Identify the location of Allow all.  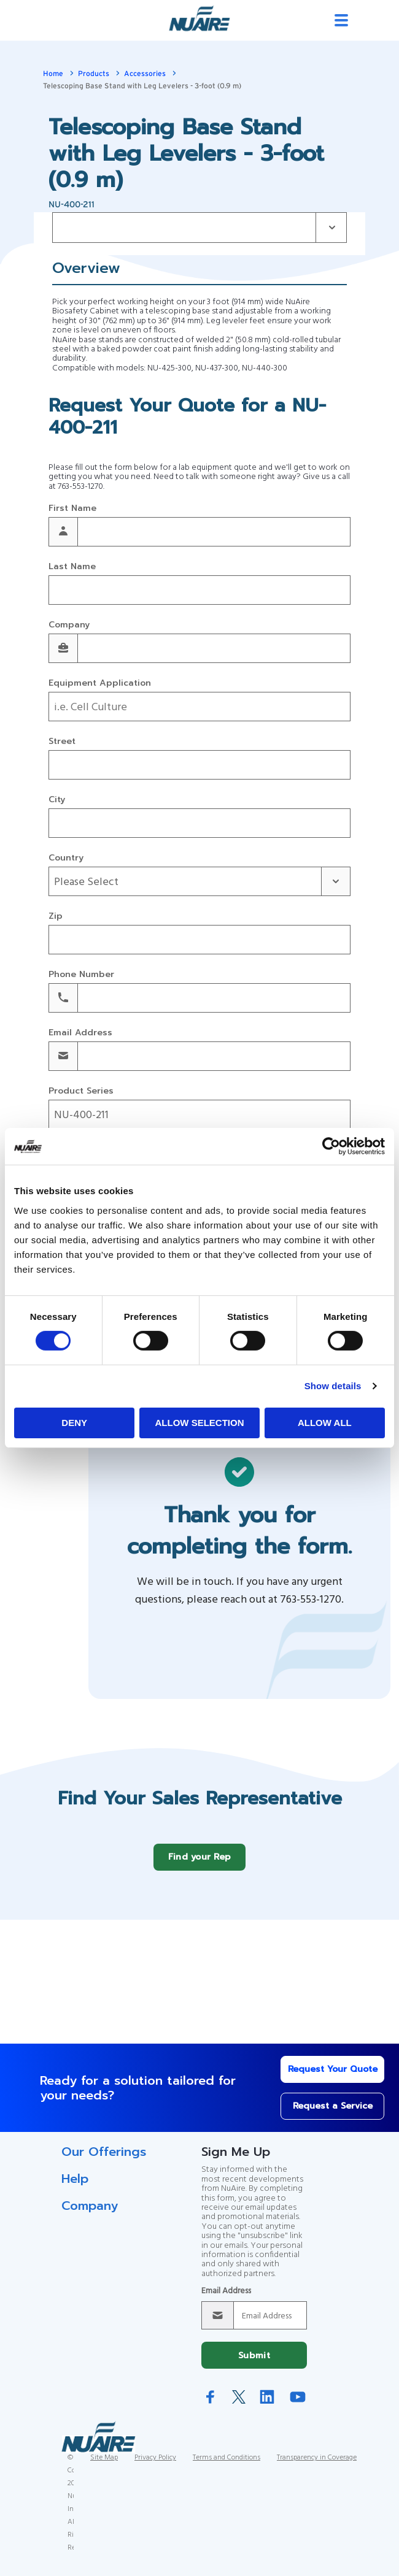
(325, 1422).